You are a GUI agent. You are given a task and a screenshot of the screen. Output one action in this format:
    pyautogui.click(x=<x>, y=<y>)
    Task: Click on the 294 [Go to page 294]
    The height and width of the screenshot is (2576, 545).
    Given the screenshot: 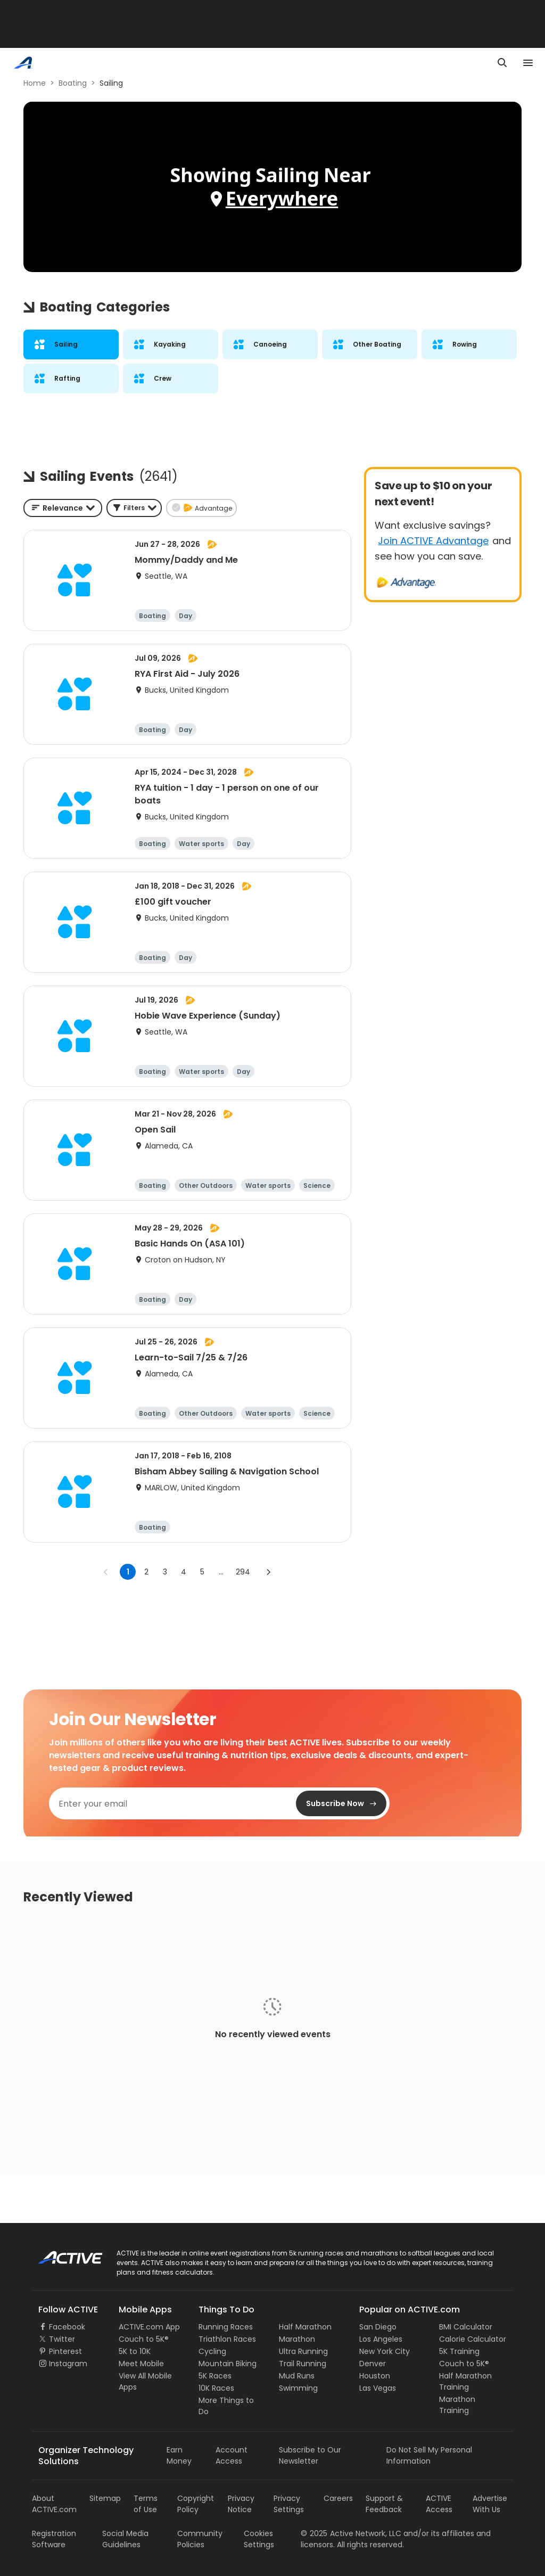 What is the action you would take?
    pyautogui.click(x=243, y=1571)
    